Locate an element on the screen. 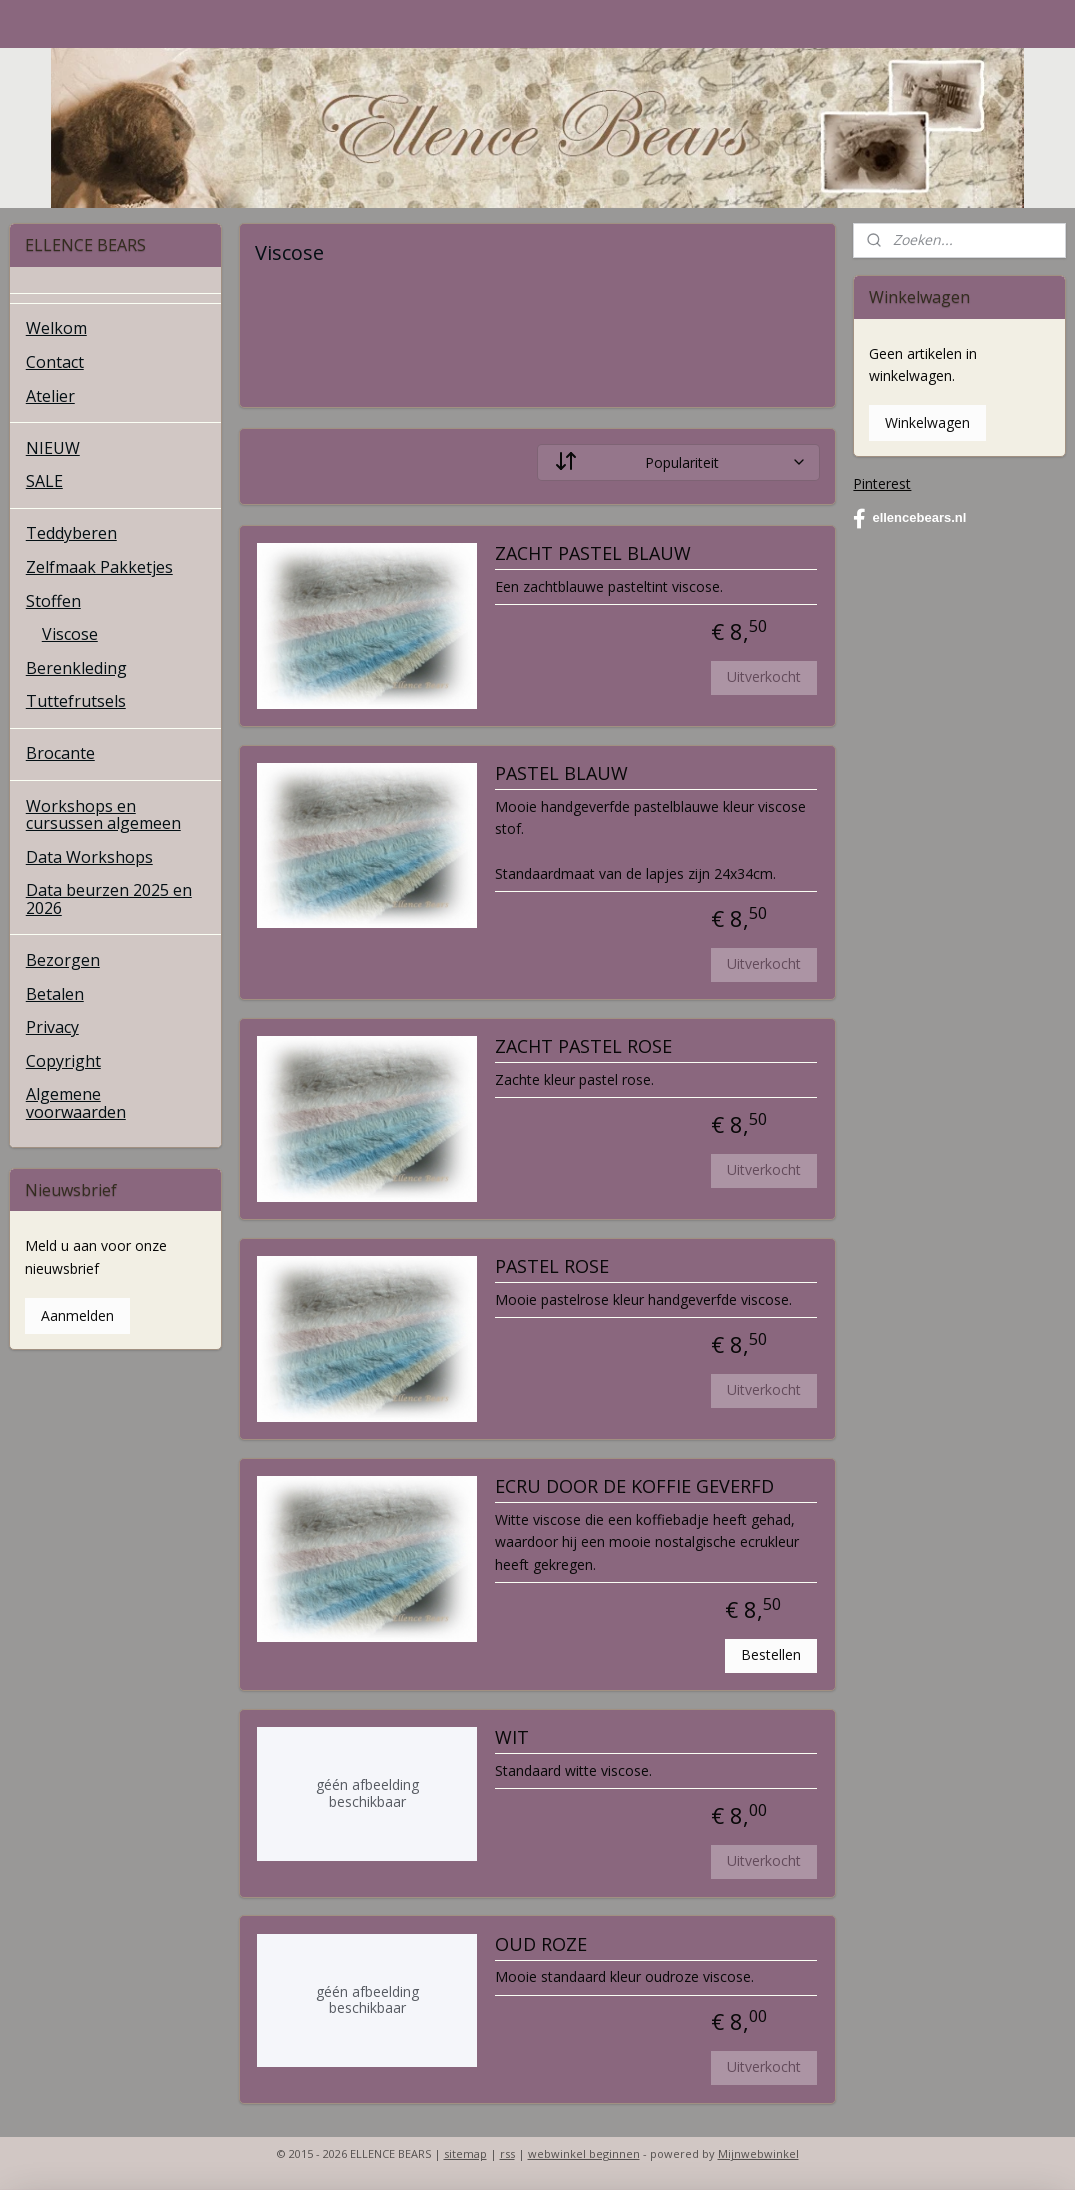 The width and height of the screenshot is (1075, 2190). ZACHT PASTEL BLAUW is located at coordinates (593, 554).